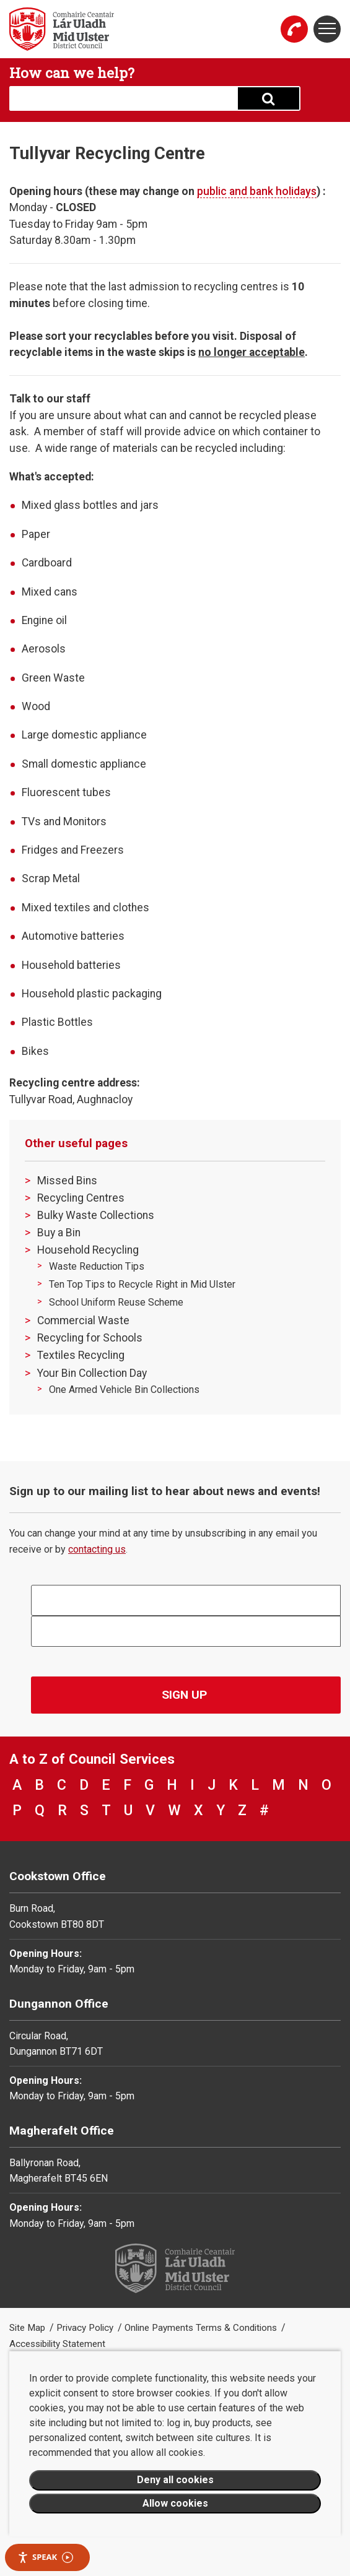  What do you see at coordinates (57, 2343) in the screenshot?
I see `Accessibility Statement` at bounding box center [57, 2343].